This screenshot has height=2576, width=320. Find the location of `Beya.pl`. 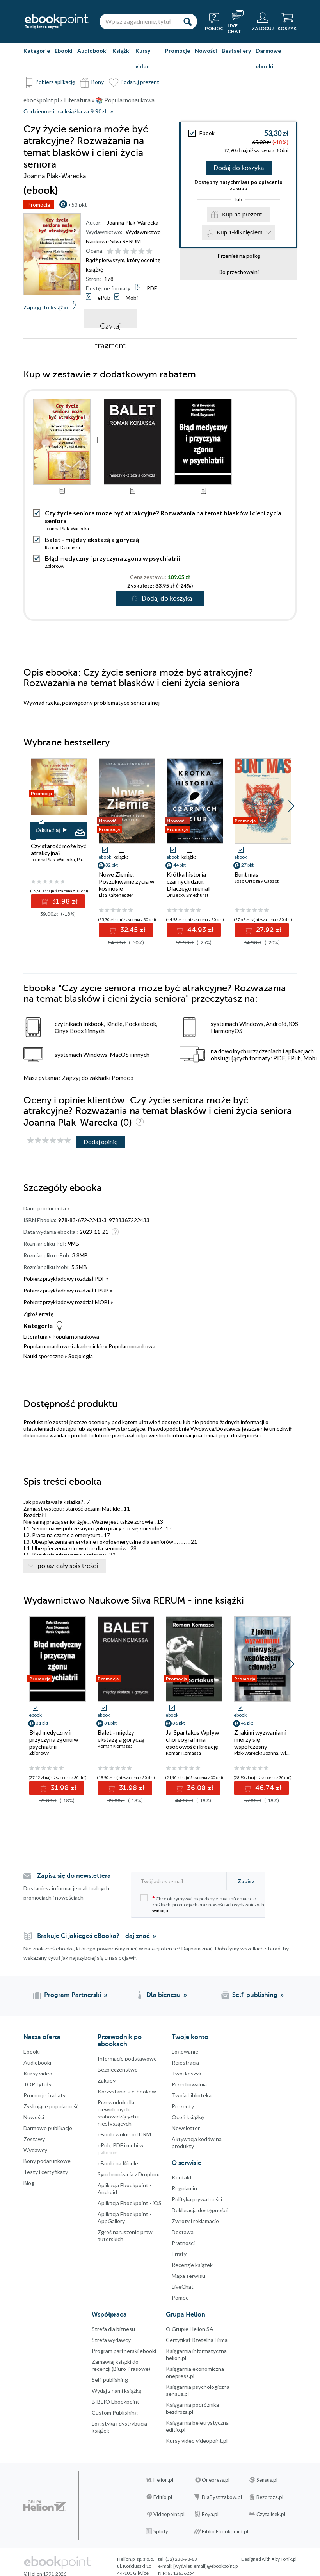

Beya.pl is located at coordinates (210, 2514).